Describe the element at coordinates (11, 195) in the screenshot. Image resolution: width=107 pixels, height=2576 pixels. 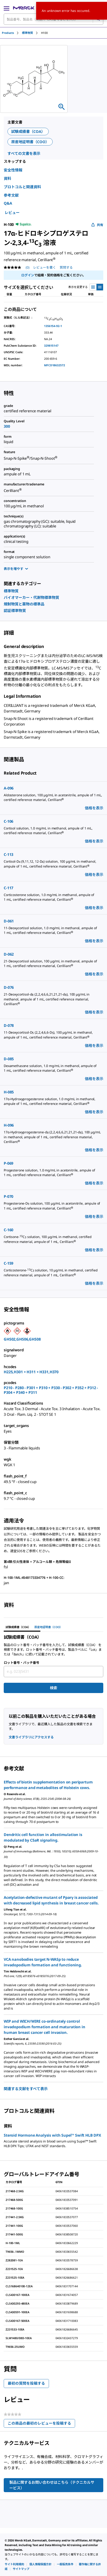
I see `参考文献` at that location.